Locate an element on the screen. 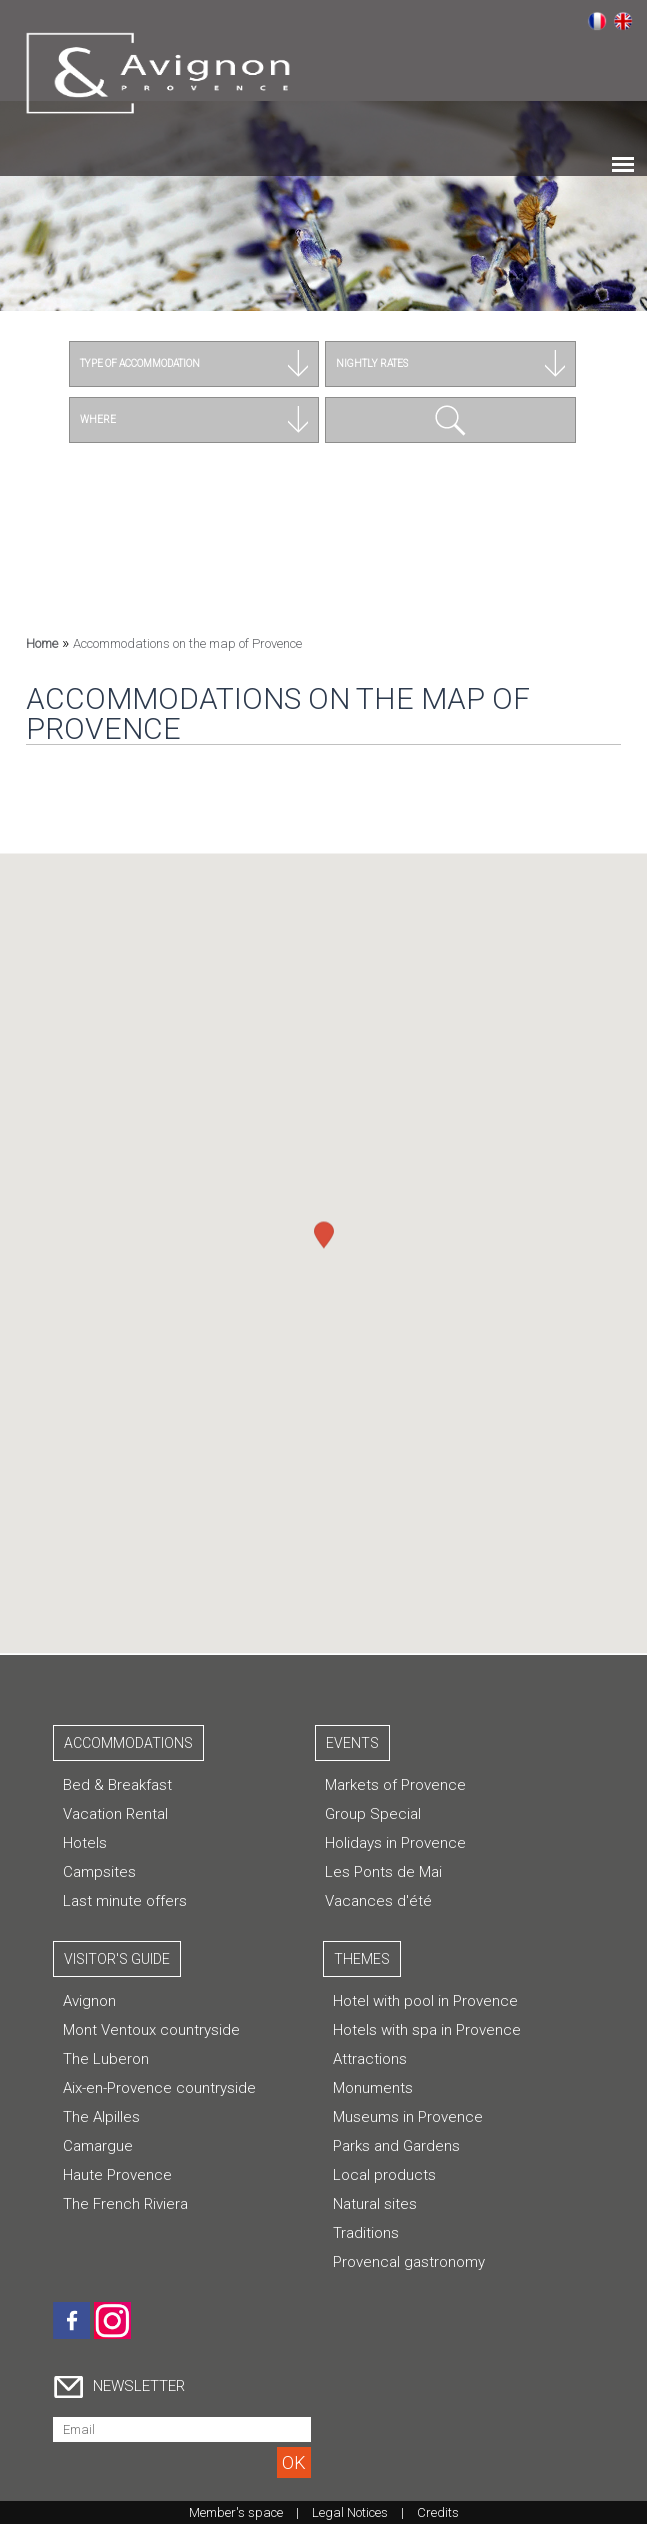 This screenshot has width=647, height=2524. Haute Provence is located at coordinates (117, 2175).